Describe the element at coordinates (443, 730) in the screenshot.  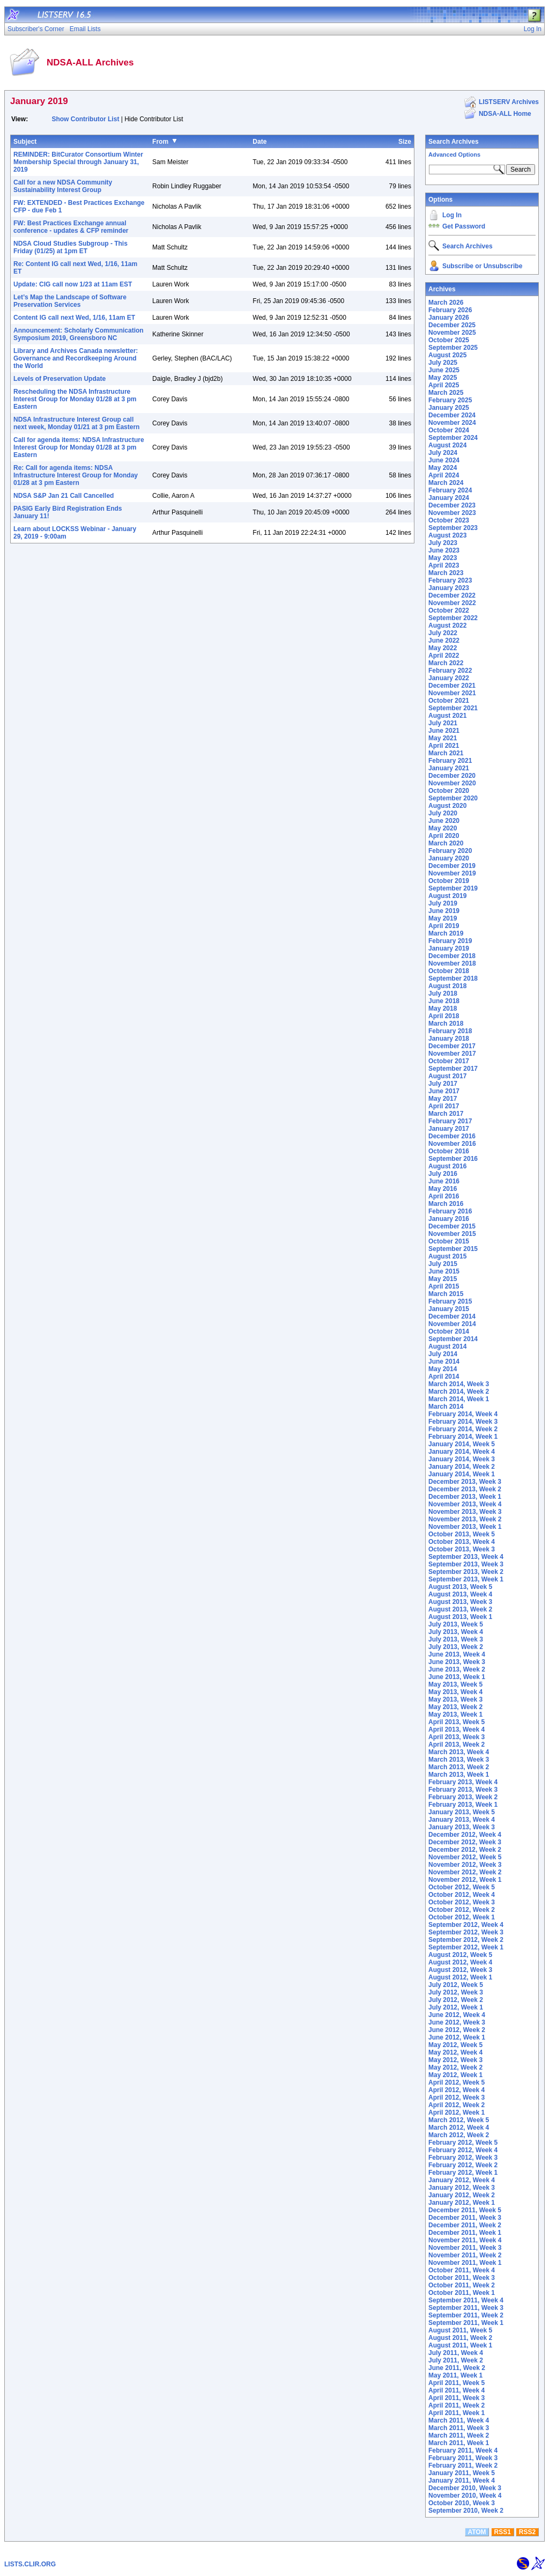
I see `June 2021` at that location.